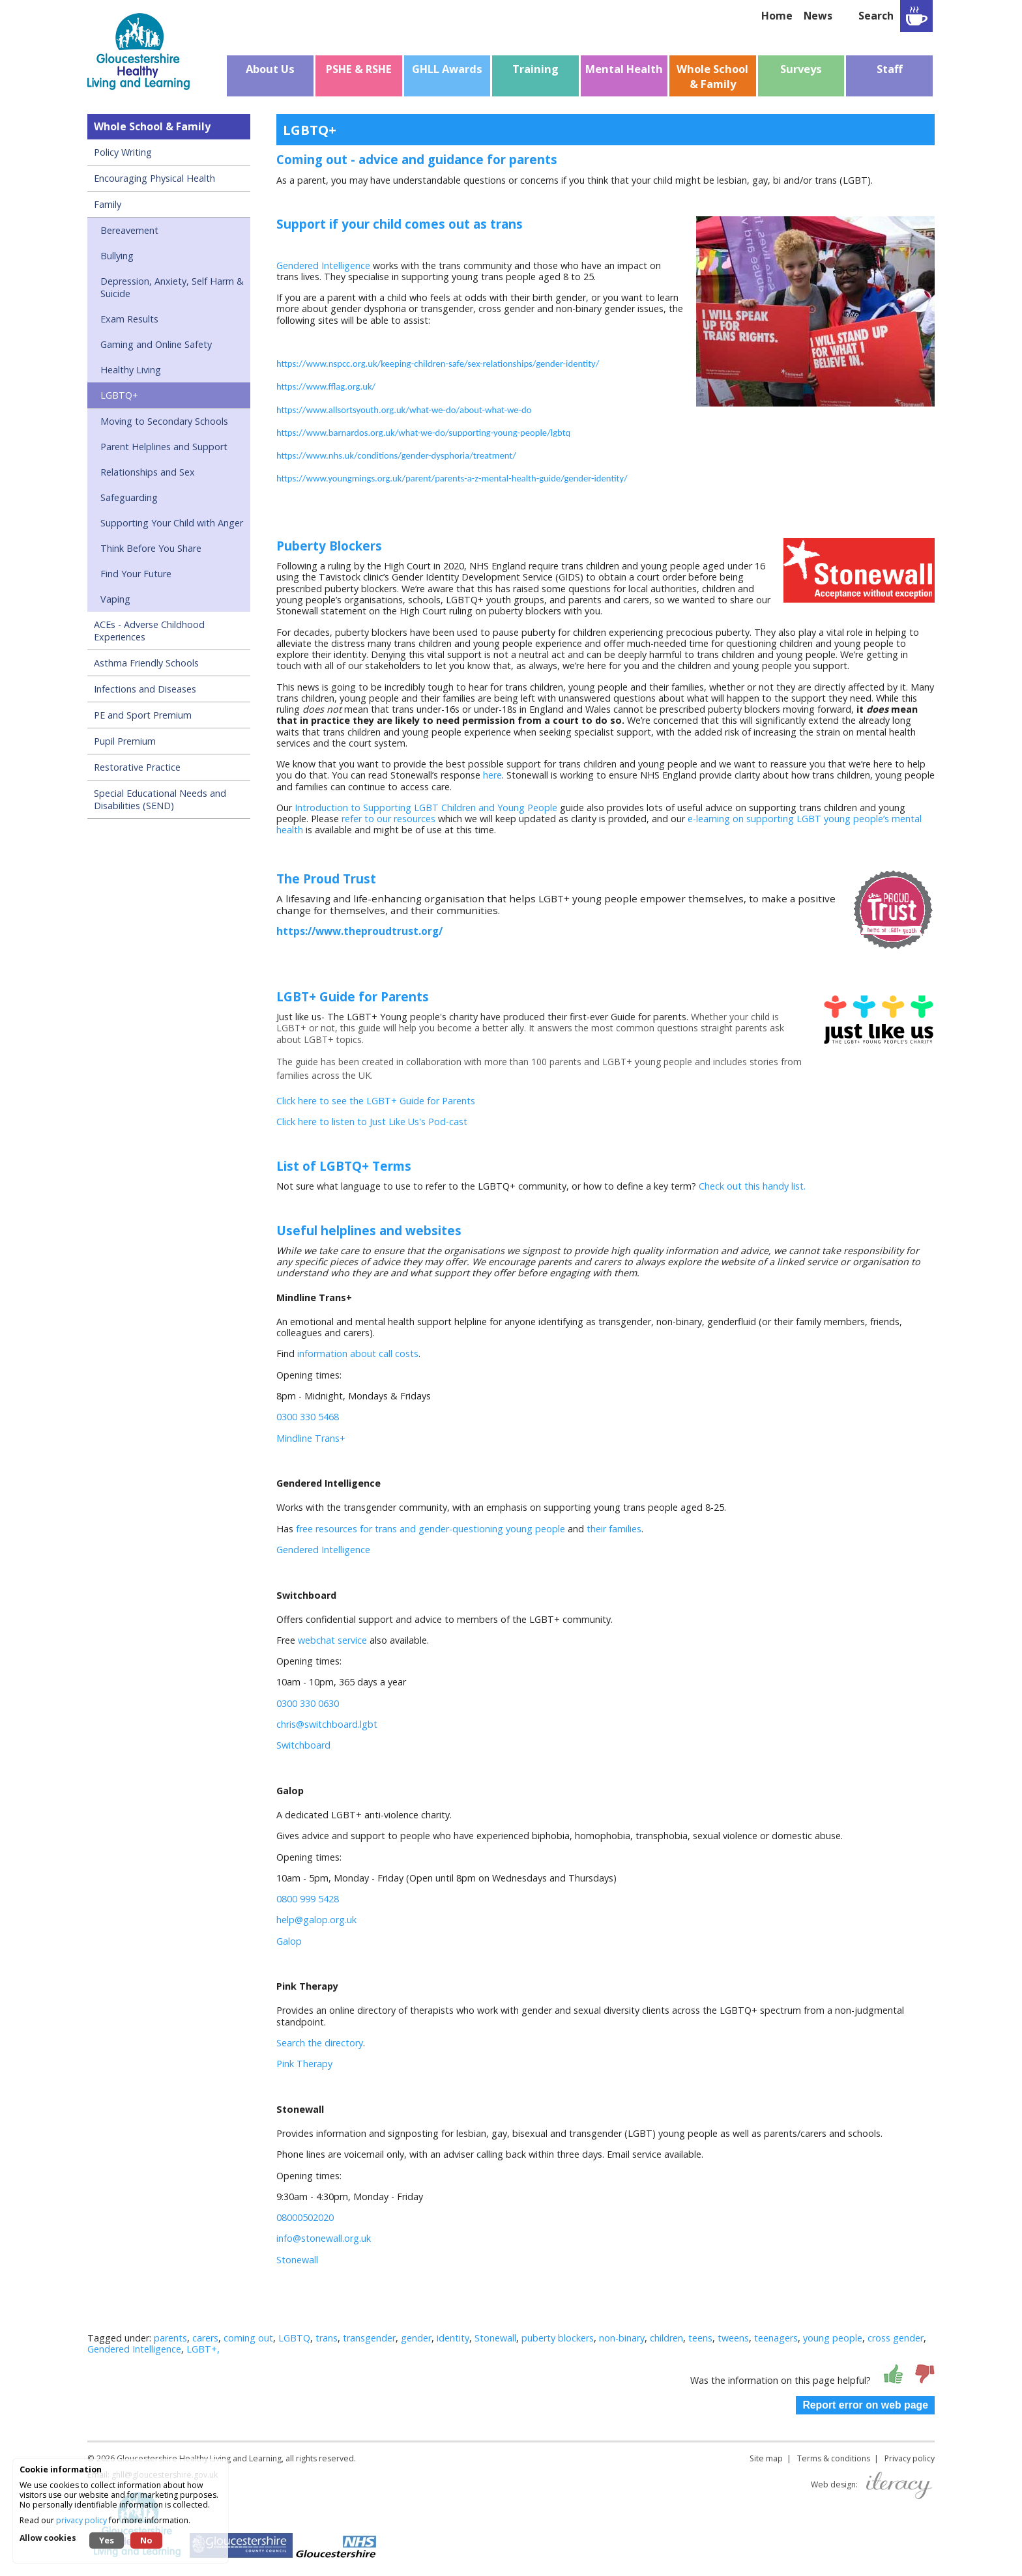  Describe the element at coordinates (319, 2043) in the screenshot. I see `Search the directory` at that location.